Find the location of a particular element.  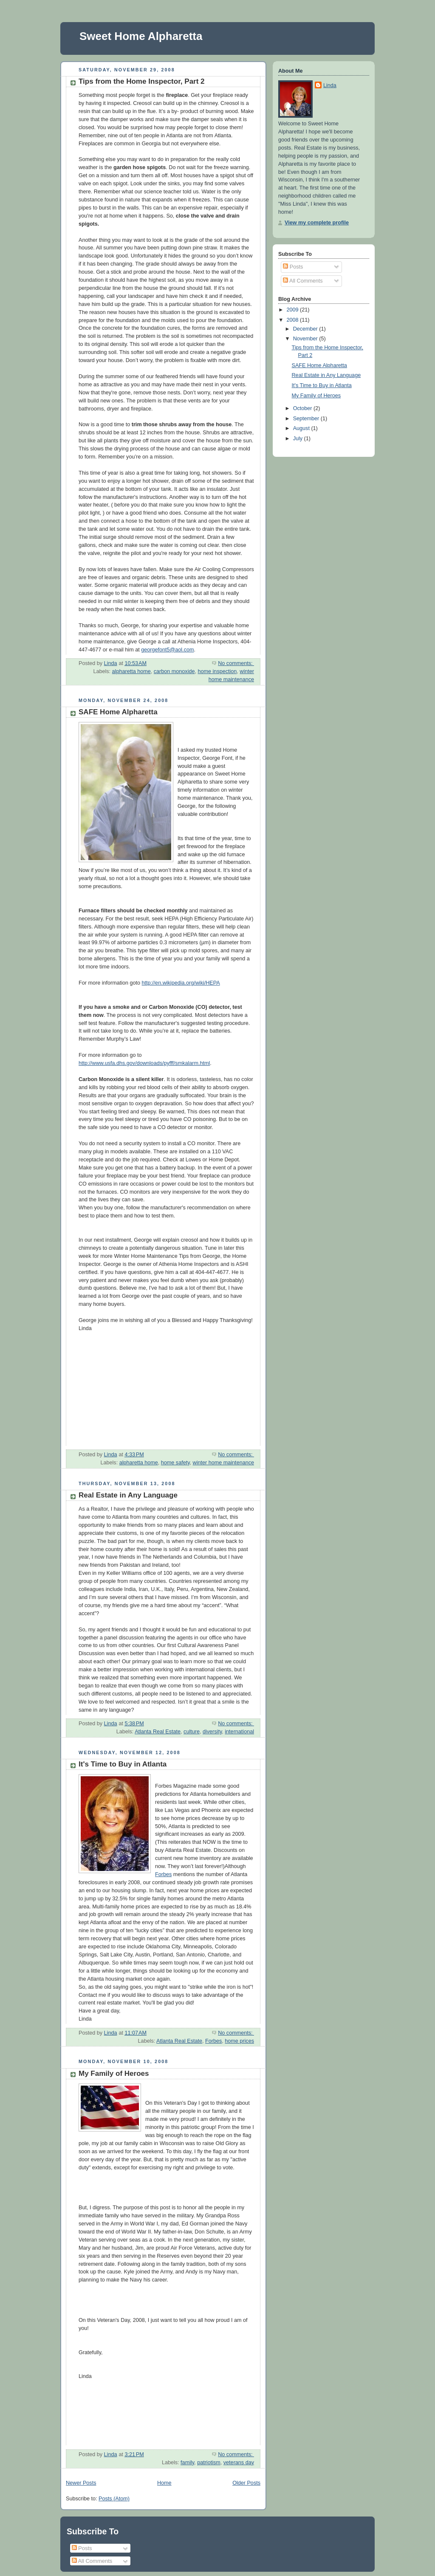

Home is located at coordinates (164, 2483).